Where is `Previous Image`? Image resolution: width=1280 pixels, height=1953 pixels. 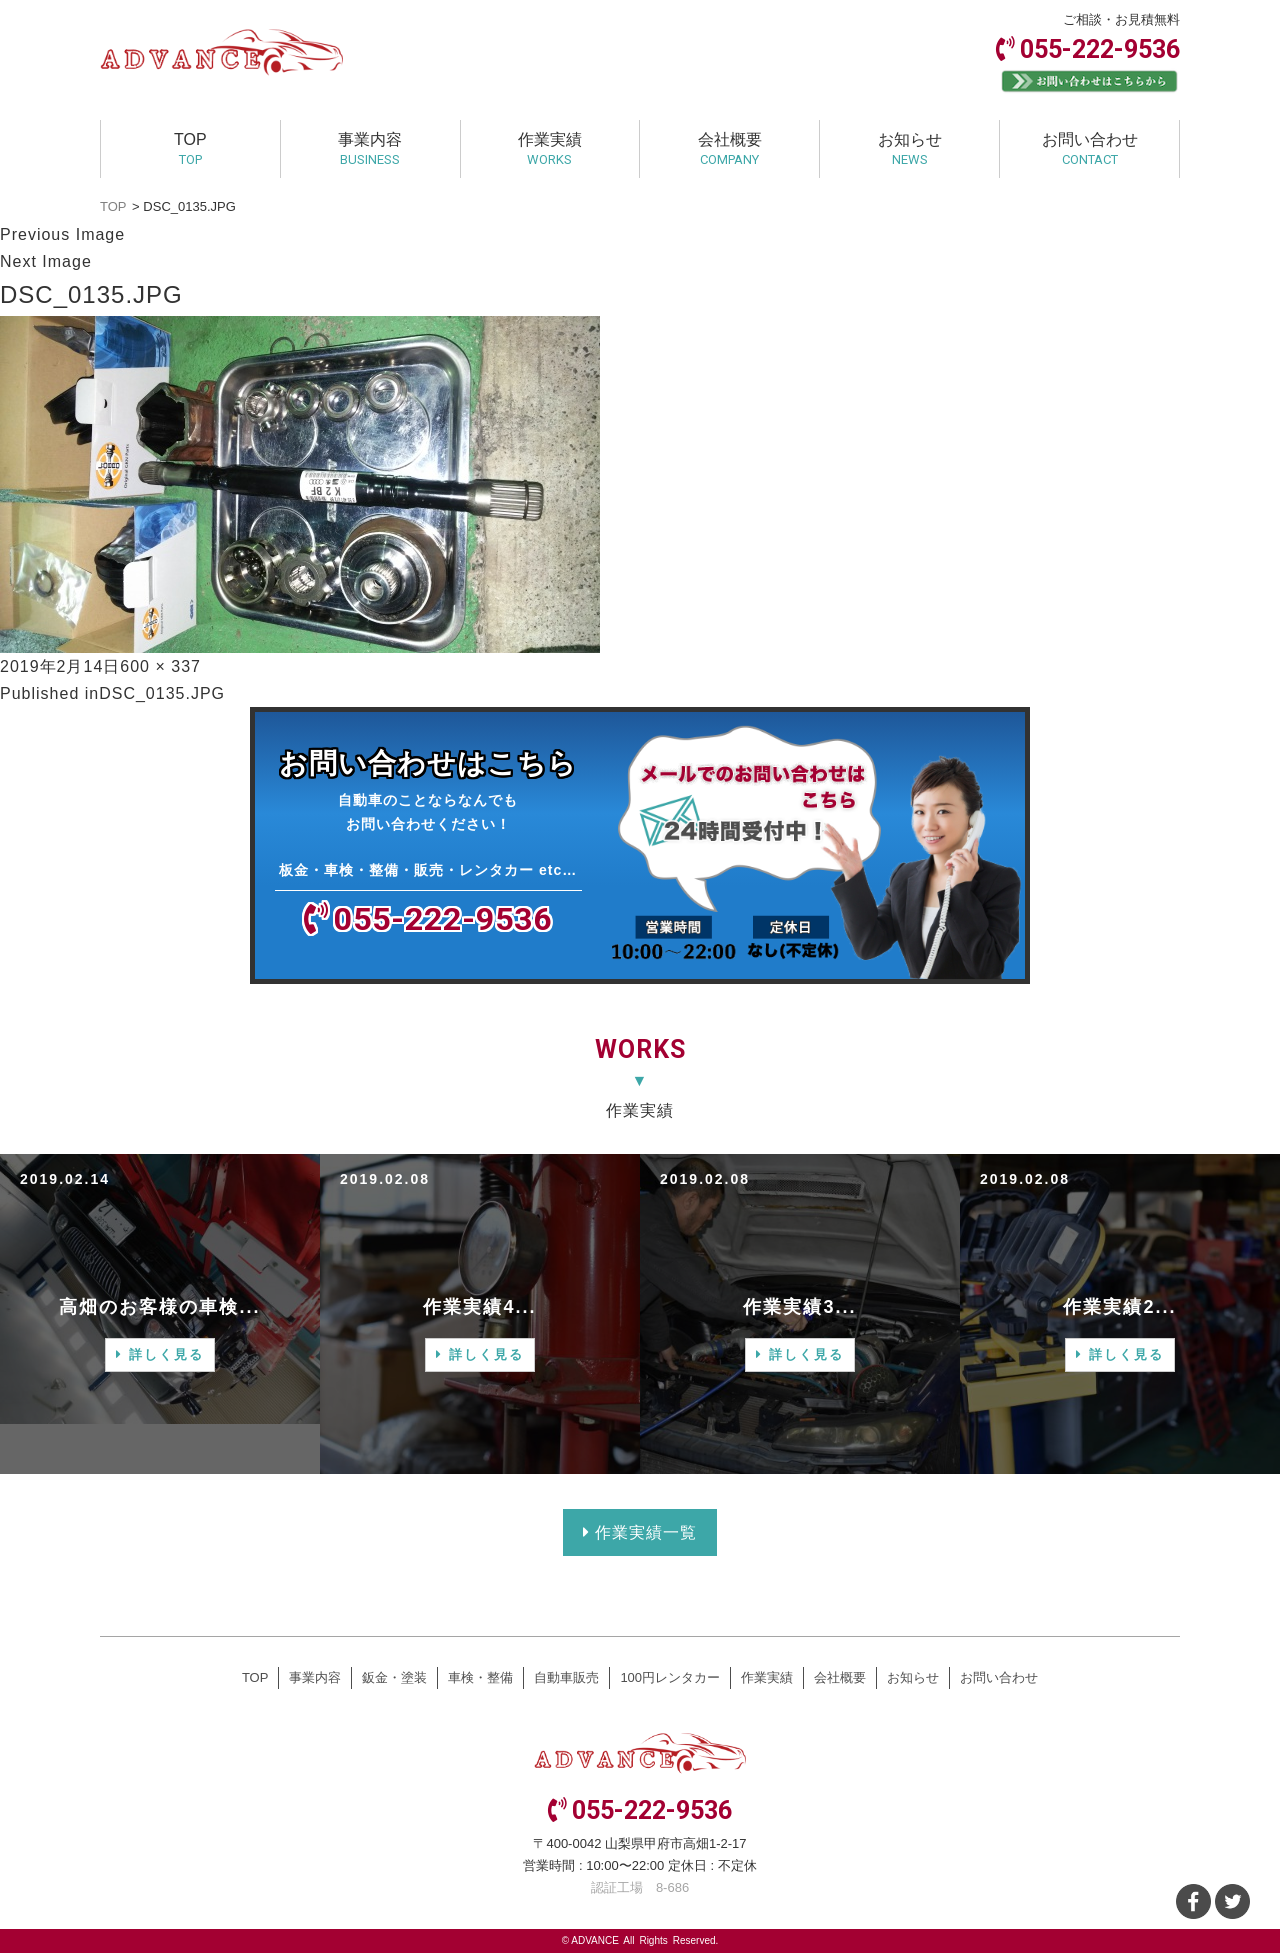
Previous Image is located at coordinates (62, 234).